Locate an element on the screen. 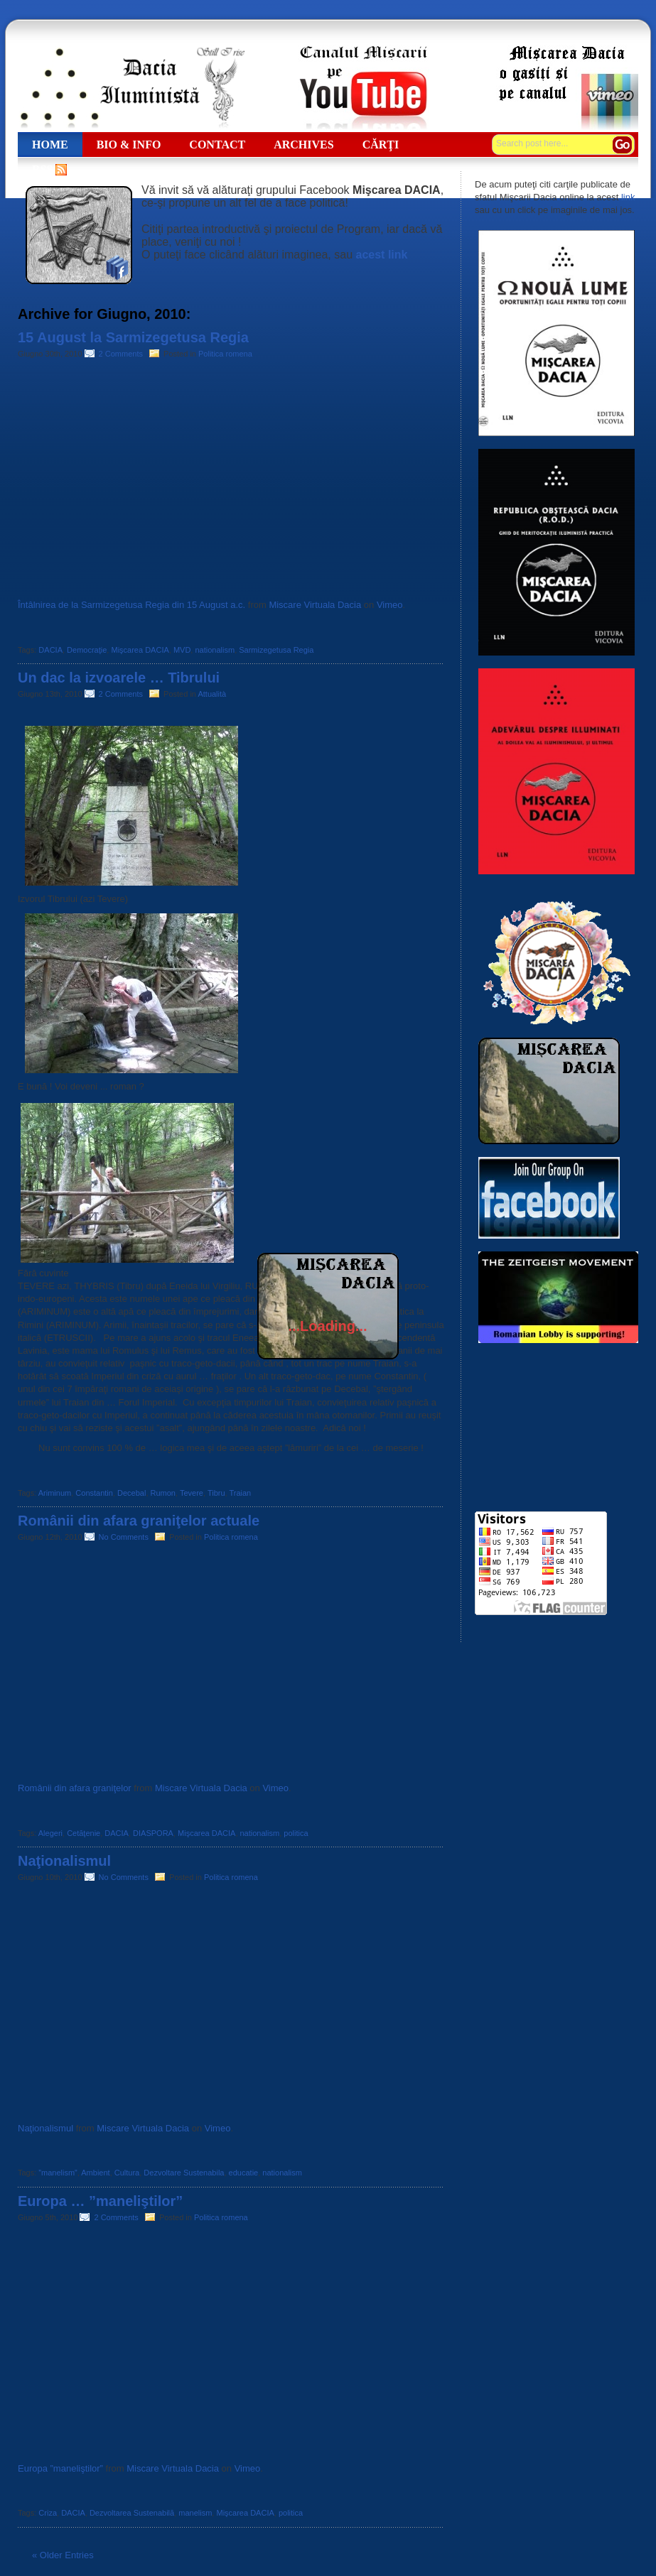  « Older Entries is located at coordinates (63, 2555).